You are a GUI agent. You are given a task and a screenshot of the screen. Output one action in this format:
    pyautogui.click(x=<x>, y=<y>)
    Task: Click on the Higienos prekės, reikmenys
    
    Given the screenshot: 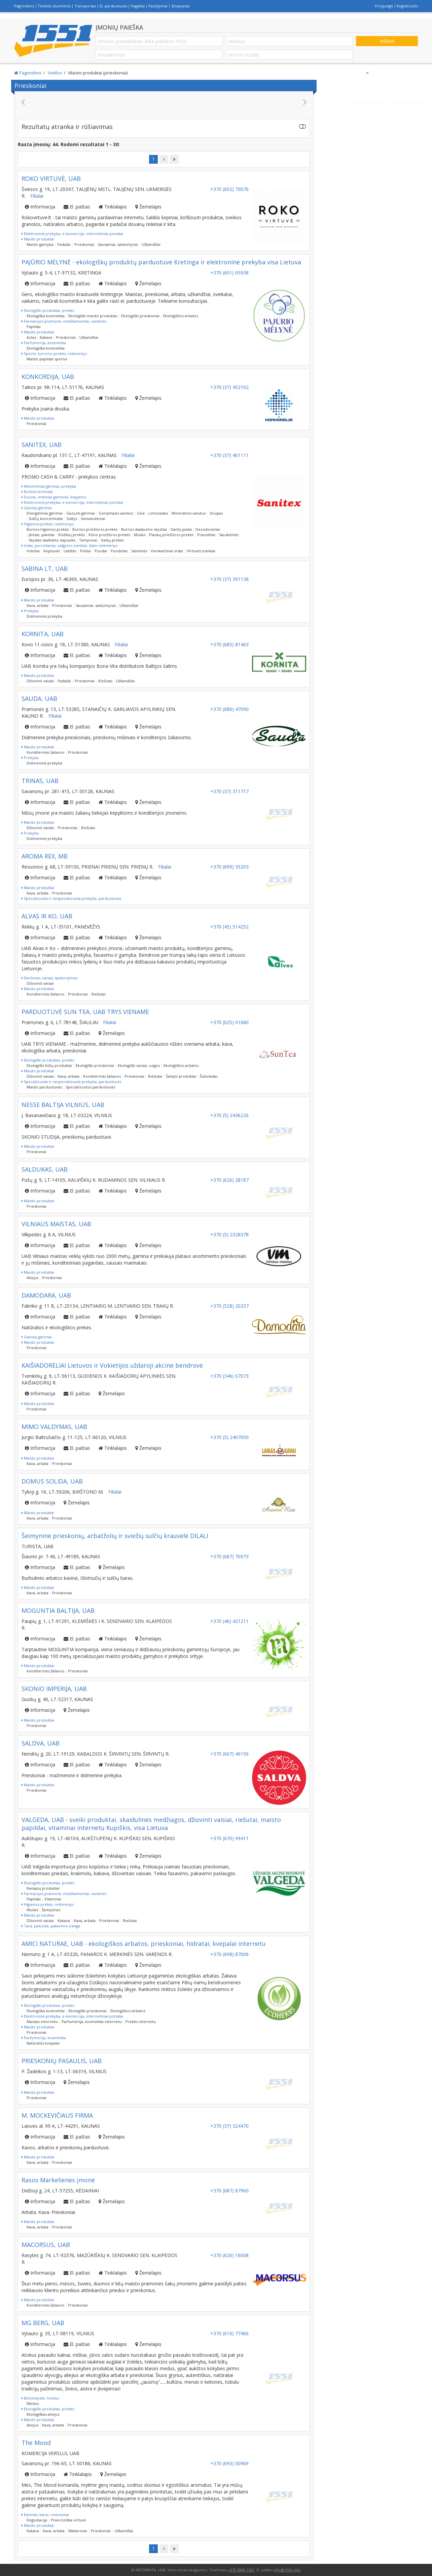 What is the action you would take?
    pyautogui.click(x=48, y=523)
    